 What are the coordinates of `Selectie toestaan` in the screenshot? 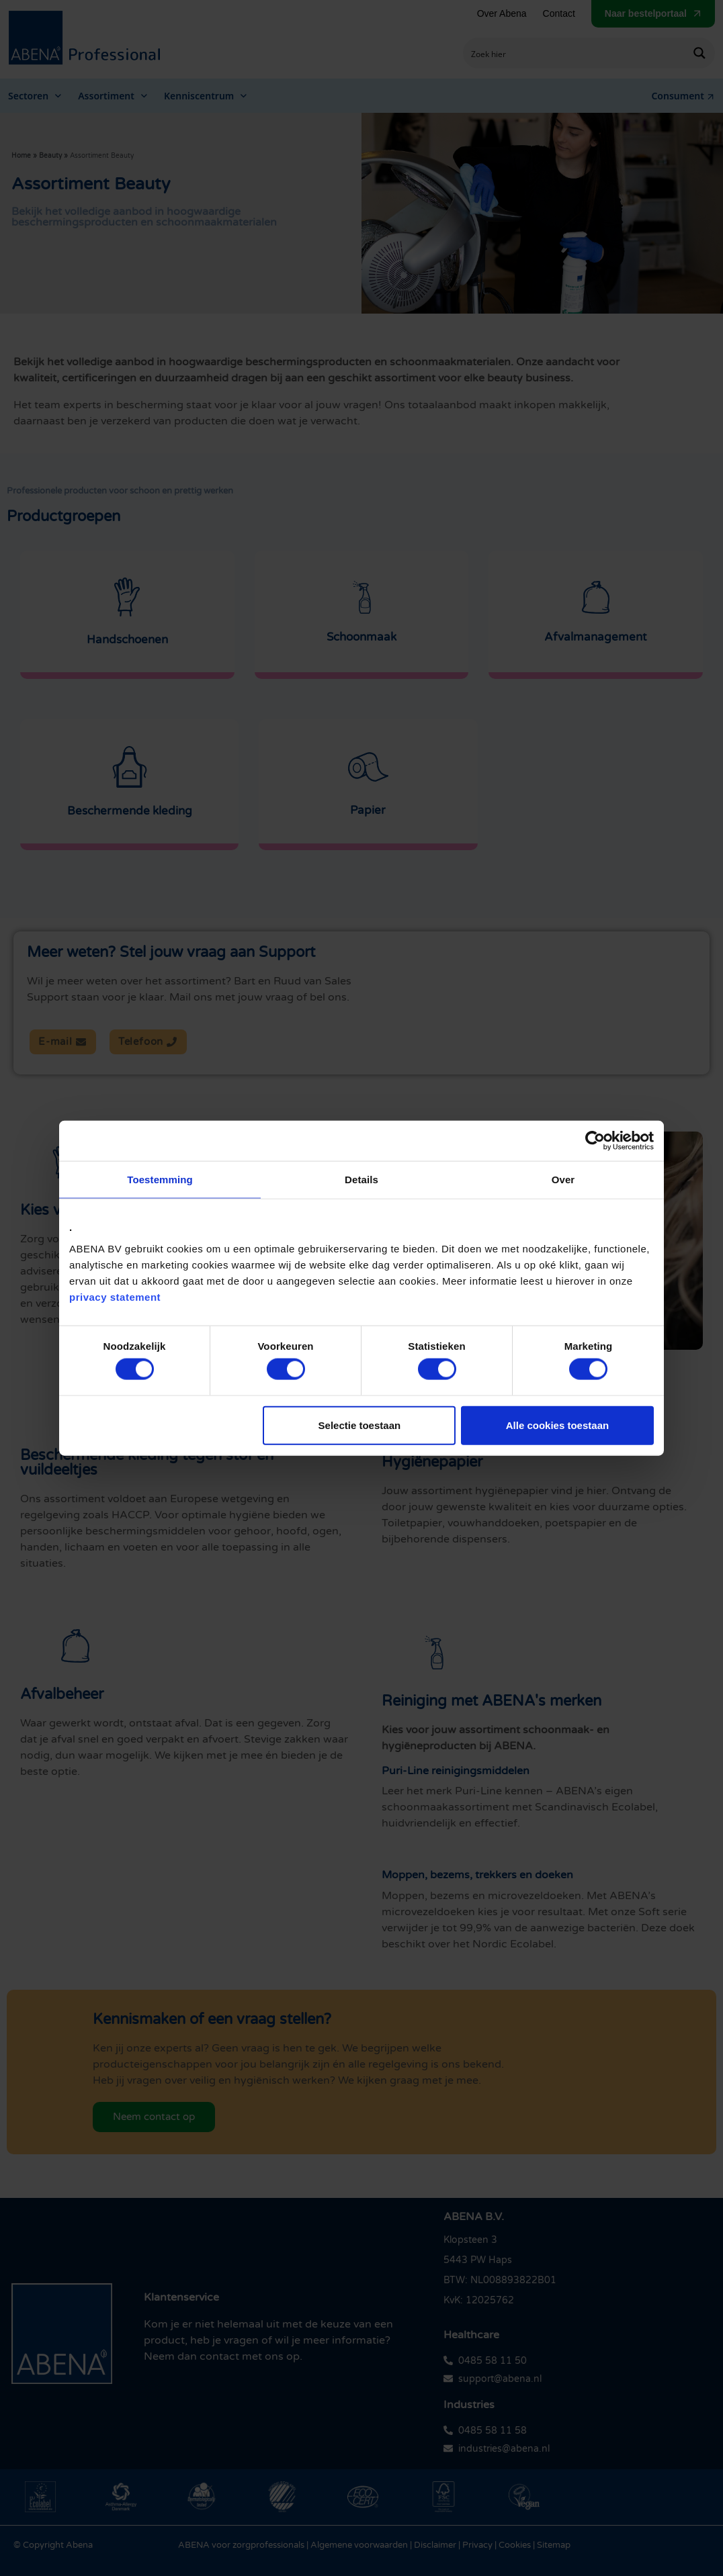 It's located at (359, 1424).